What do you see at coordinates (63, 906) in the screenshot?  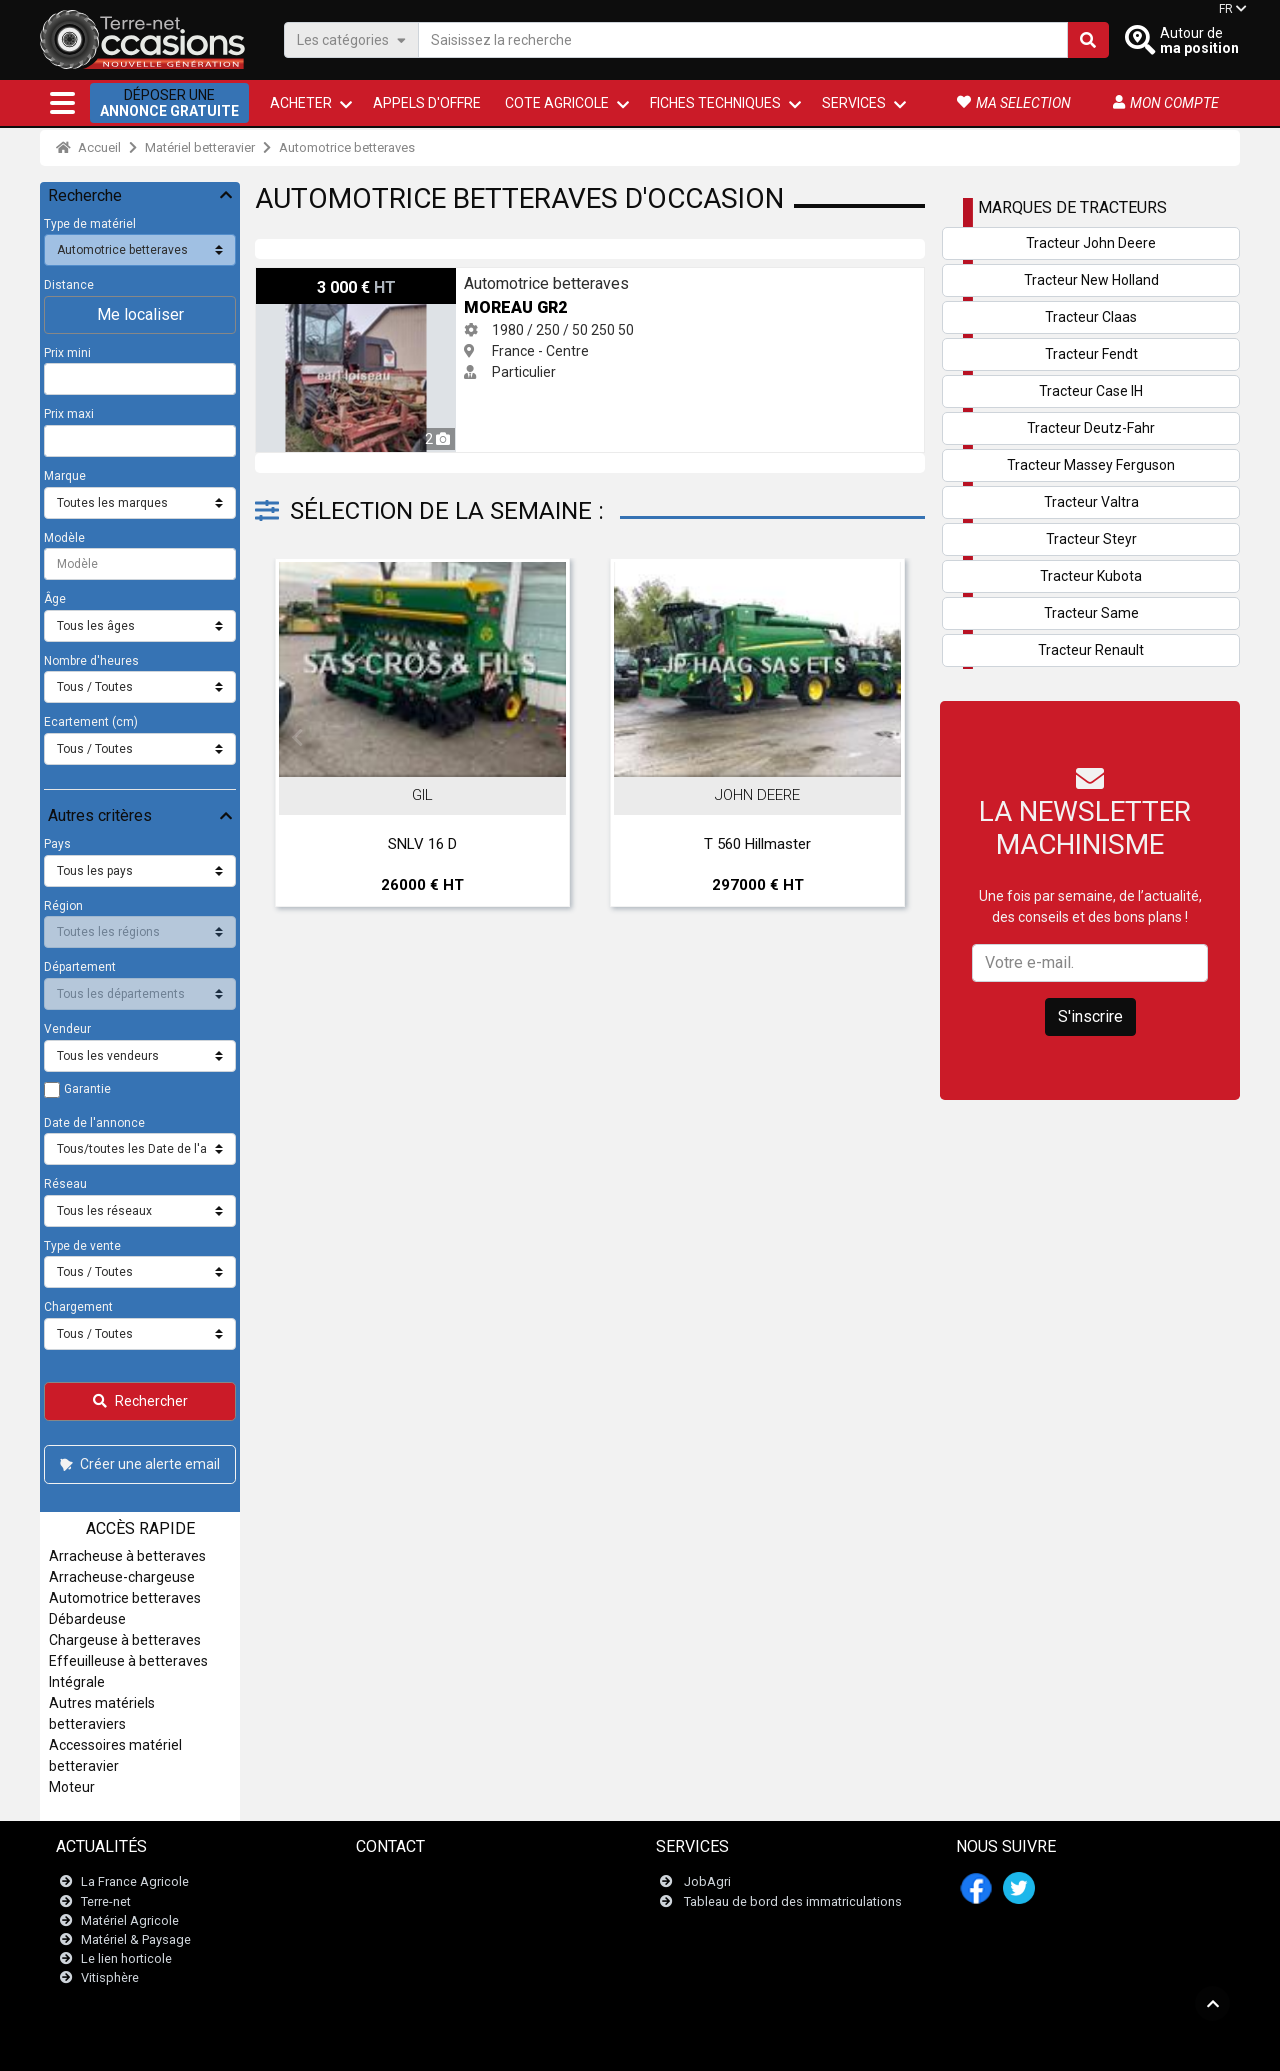 I see `Région` at bounding box center [63, 906].